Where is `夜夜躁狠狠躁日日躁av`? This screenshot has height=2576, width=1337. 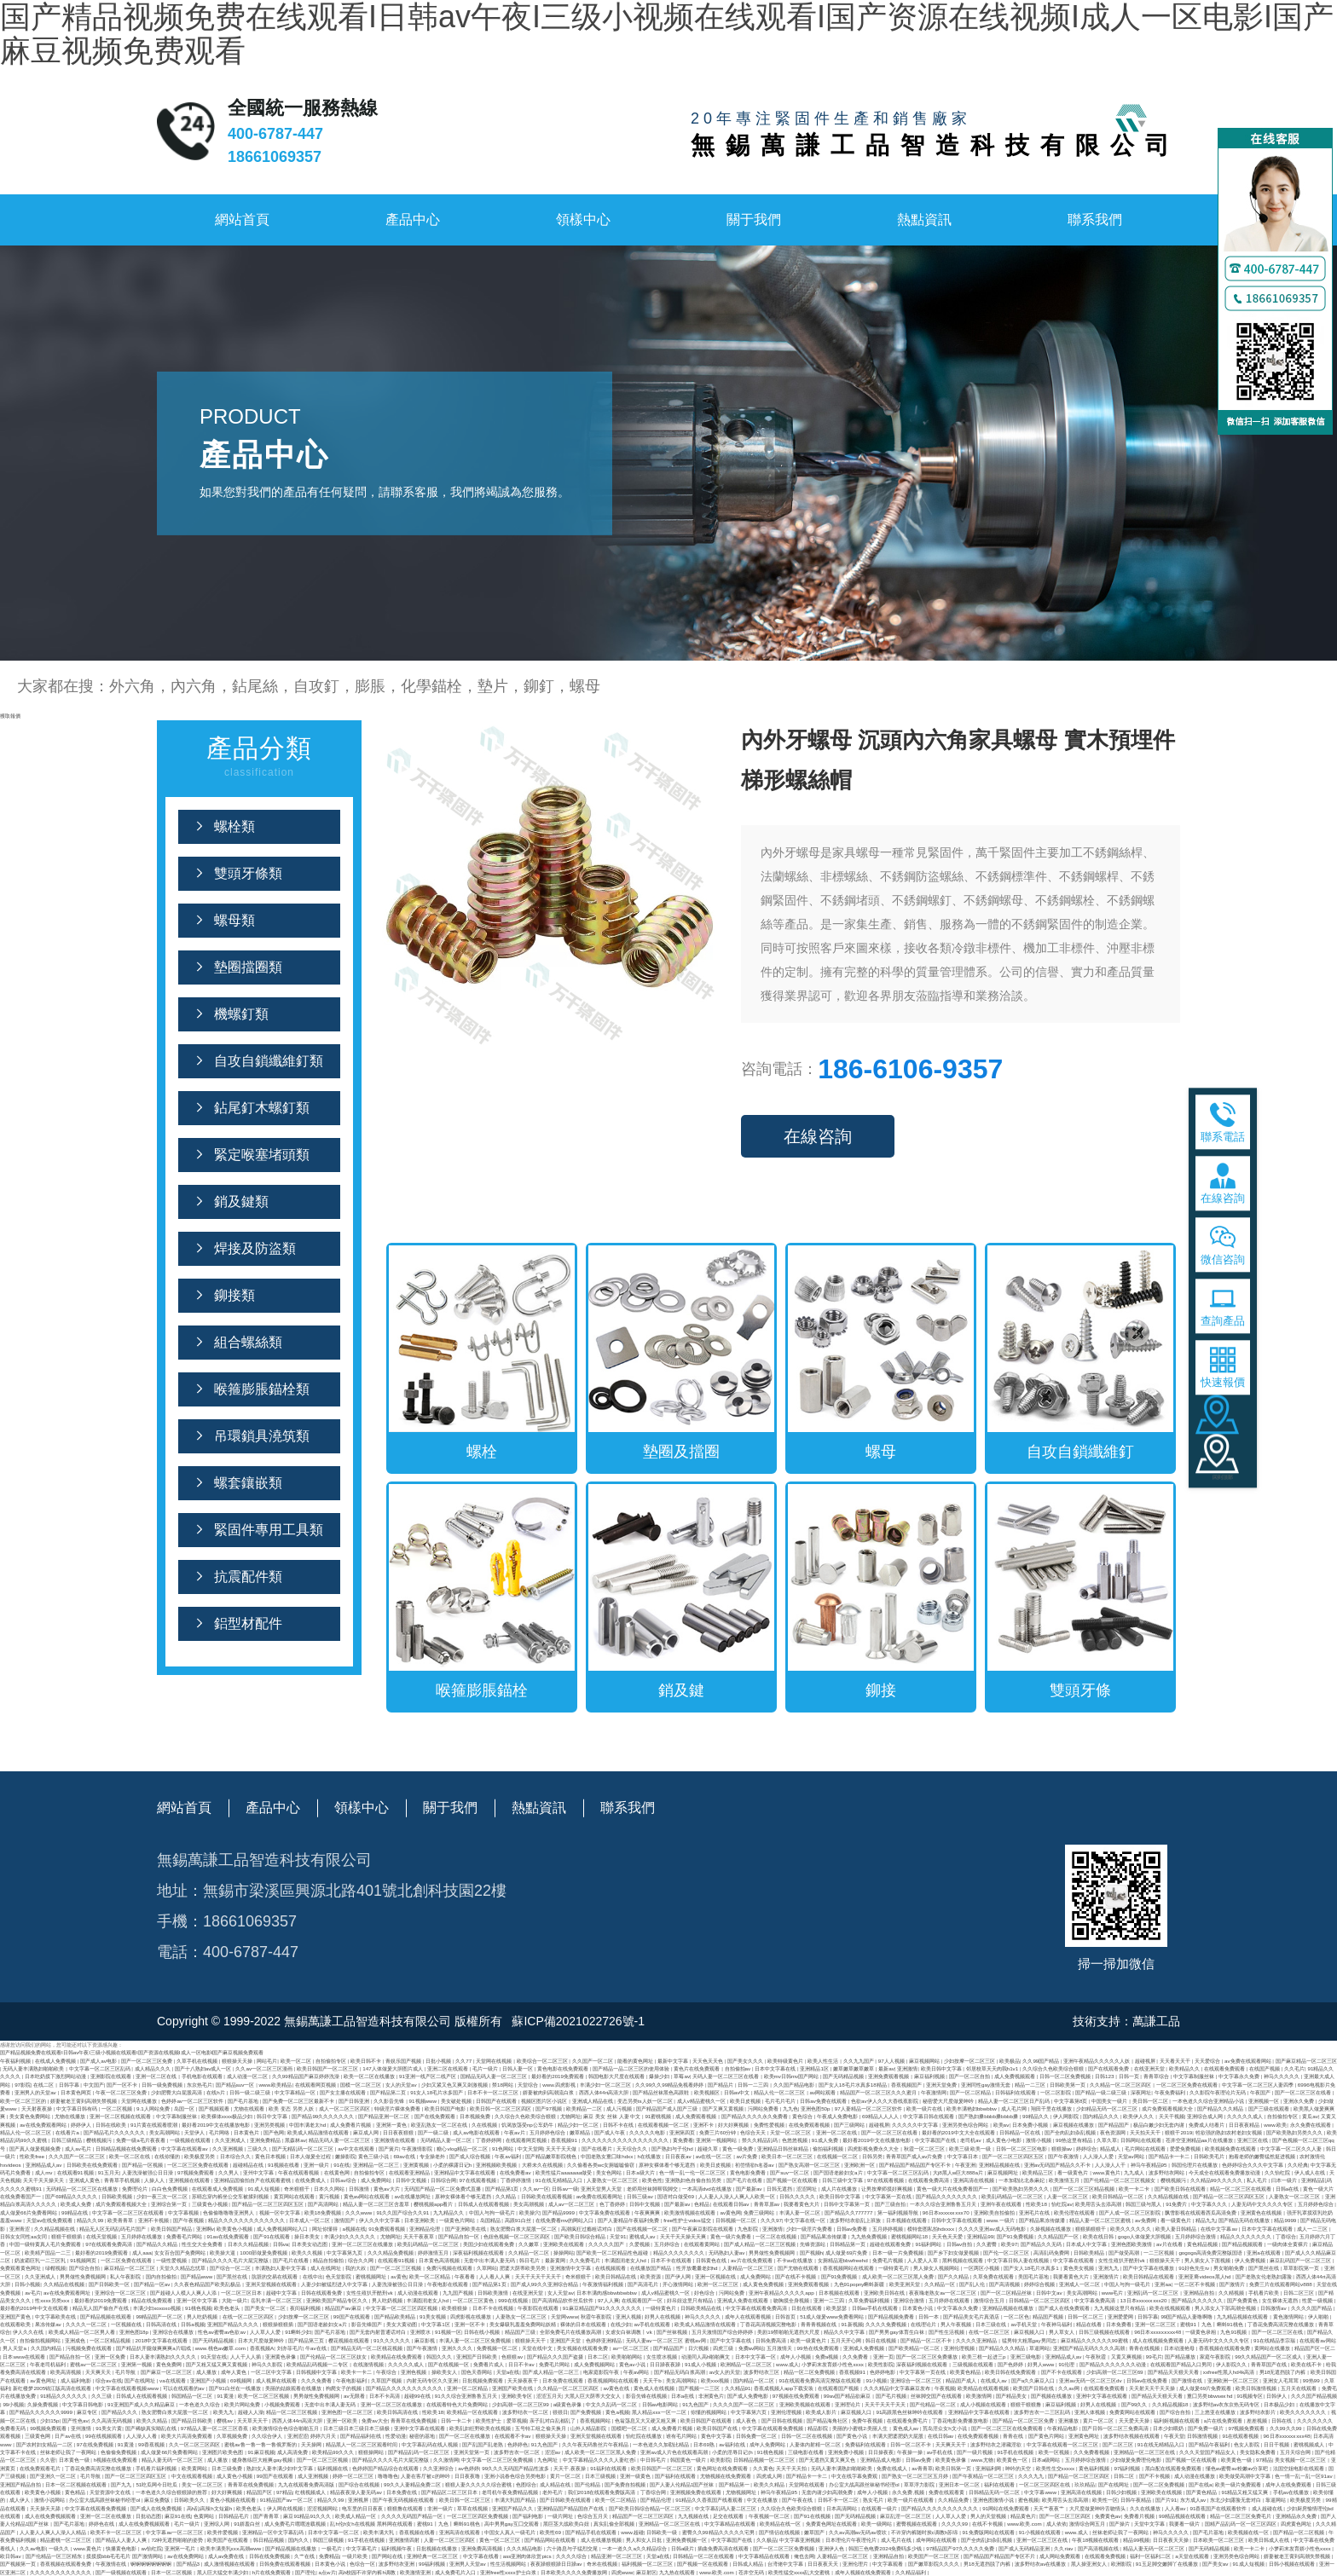
夜夜躁狠狠躁日日躁av is located at coordinates (556, 2564).